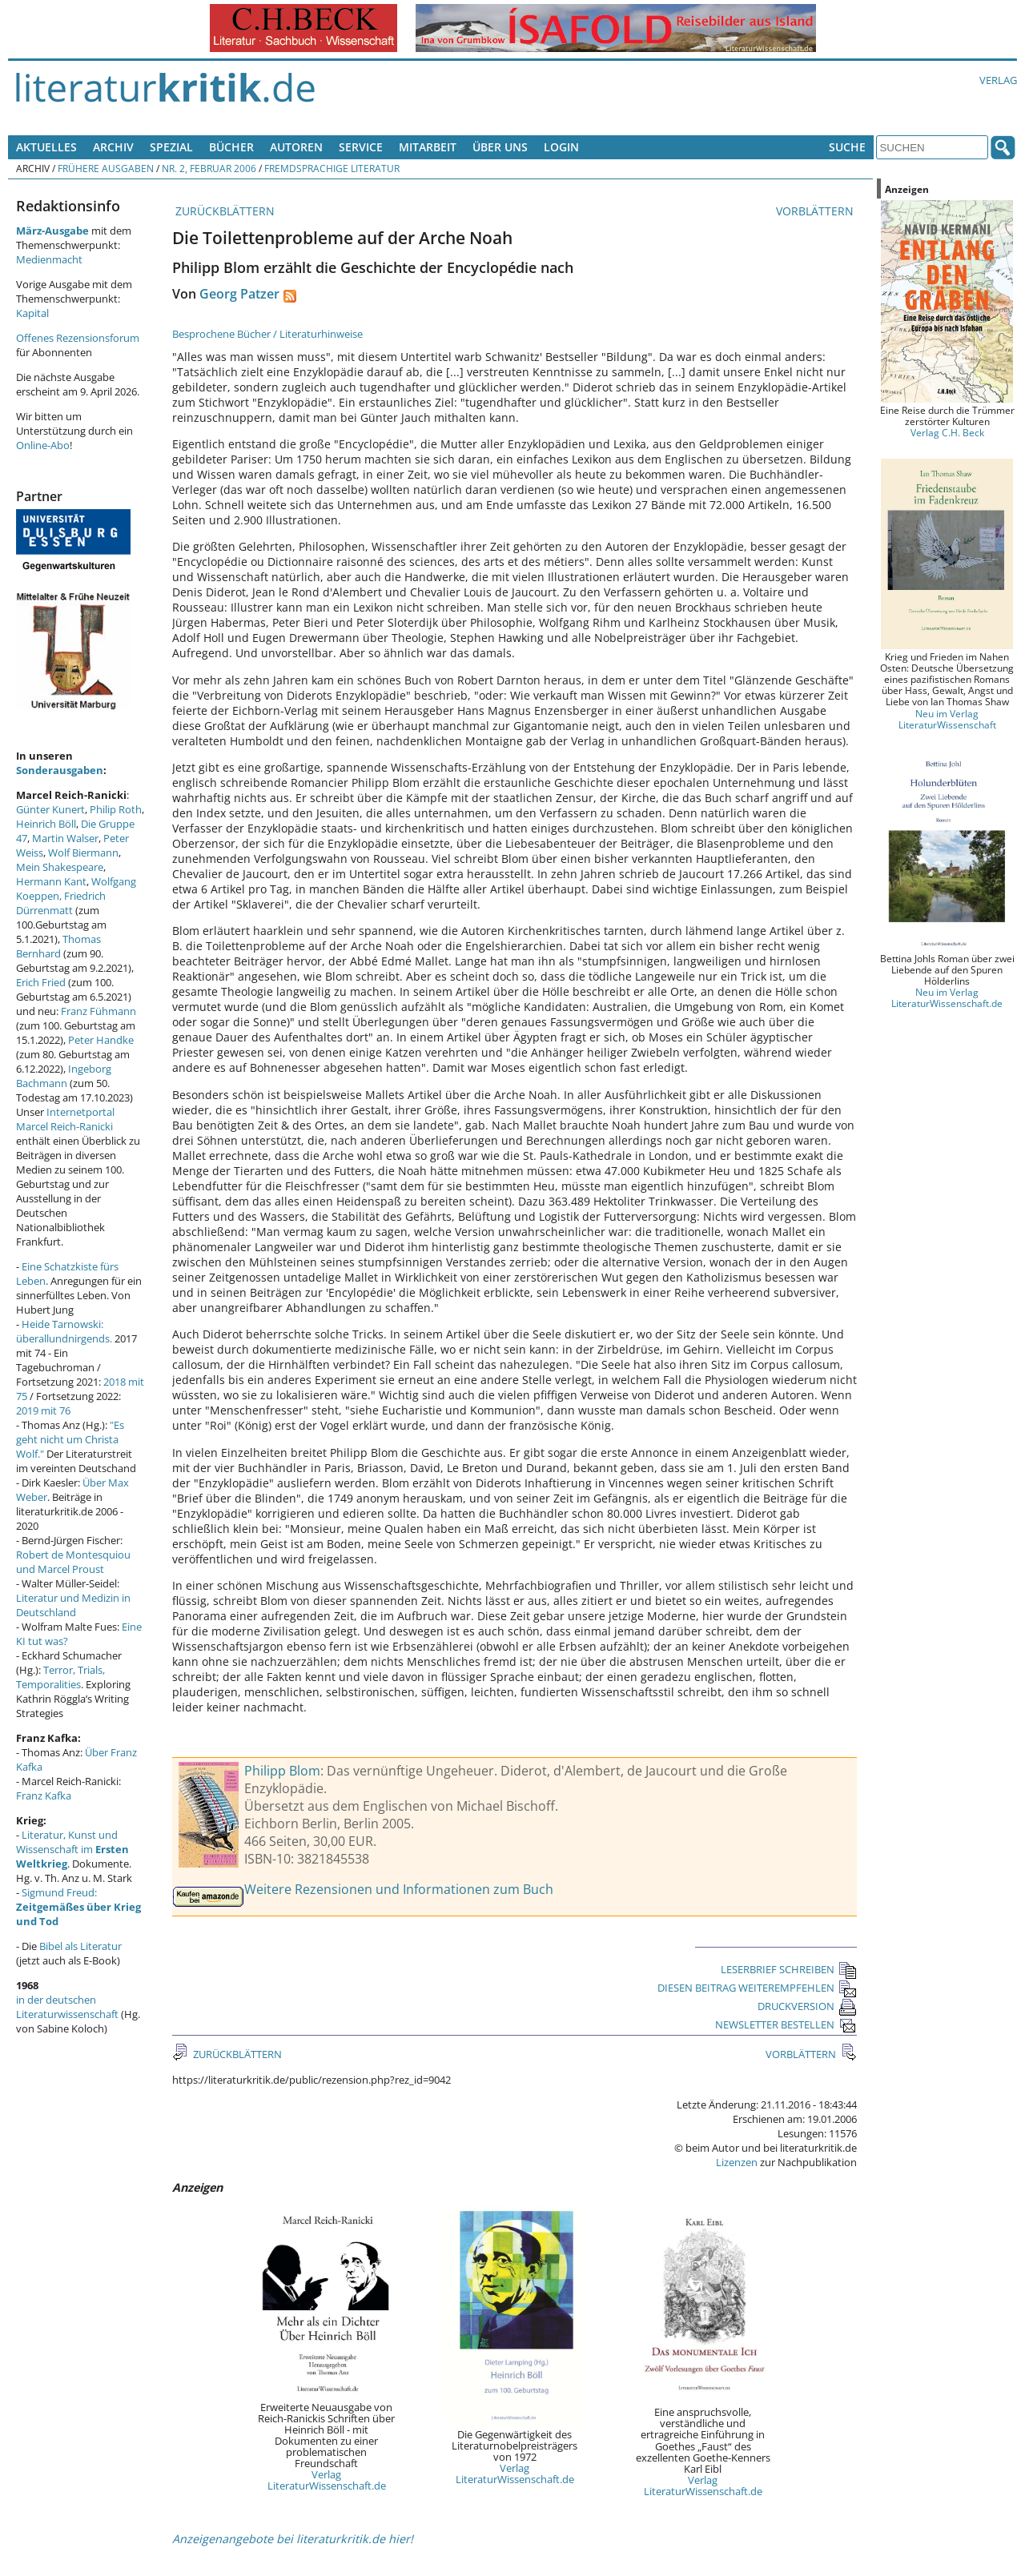 The height and width of the screenshot is (2576, 1025). I want to click on Weitere Rezensionen und Informationen zum Buch, so click(398, 1889).